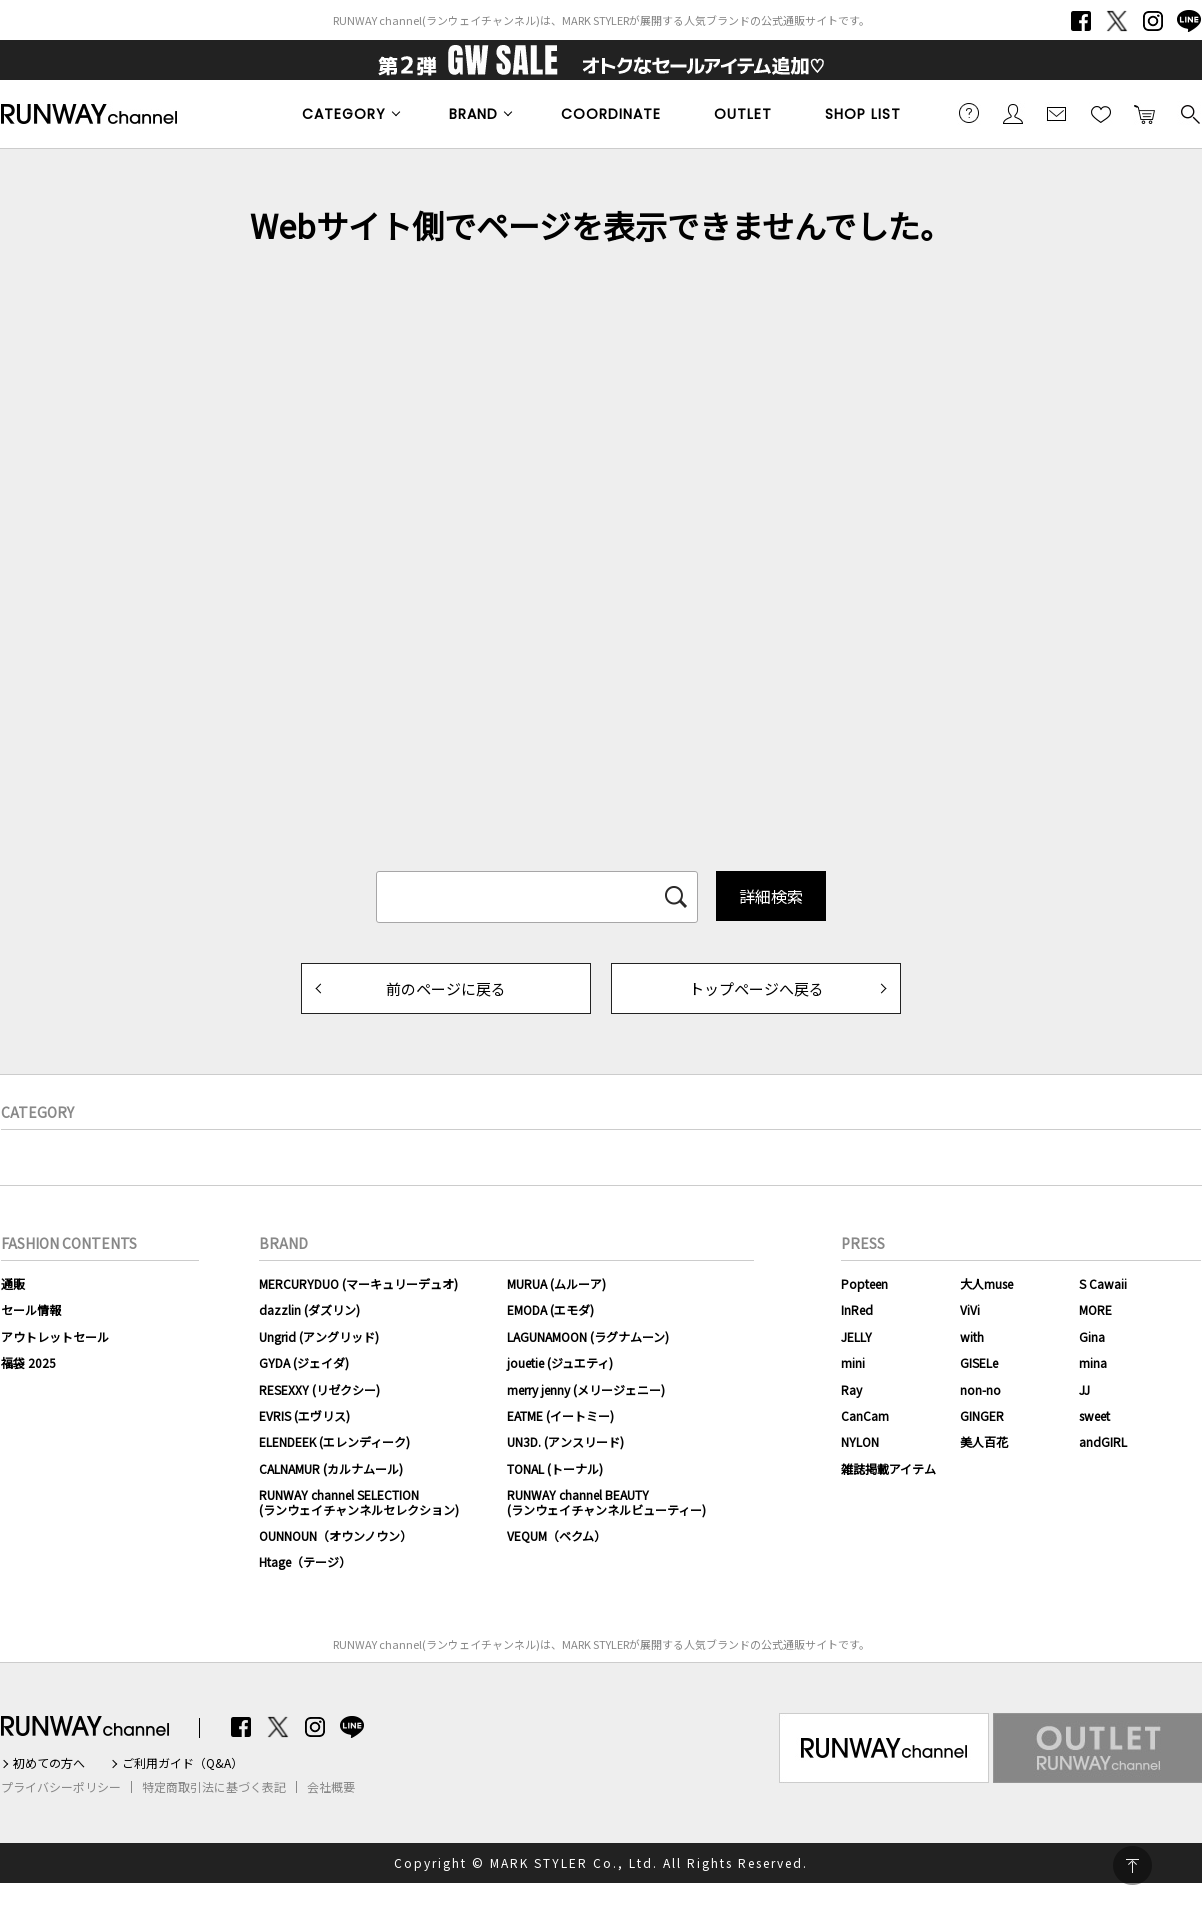  What do you see at coordinates (1095, 1309) in the screenshot?
I see `MORE` at bounding box center [1095, 1309].